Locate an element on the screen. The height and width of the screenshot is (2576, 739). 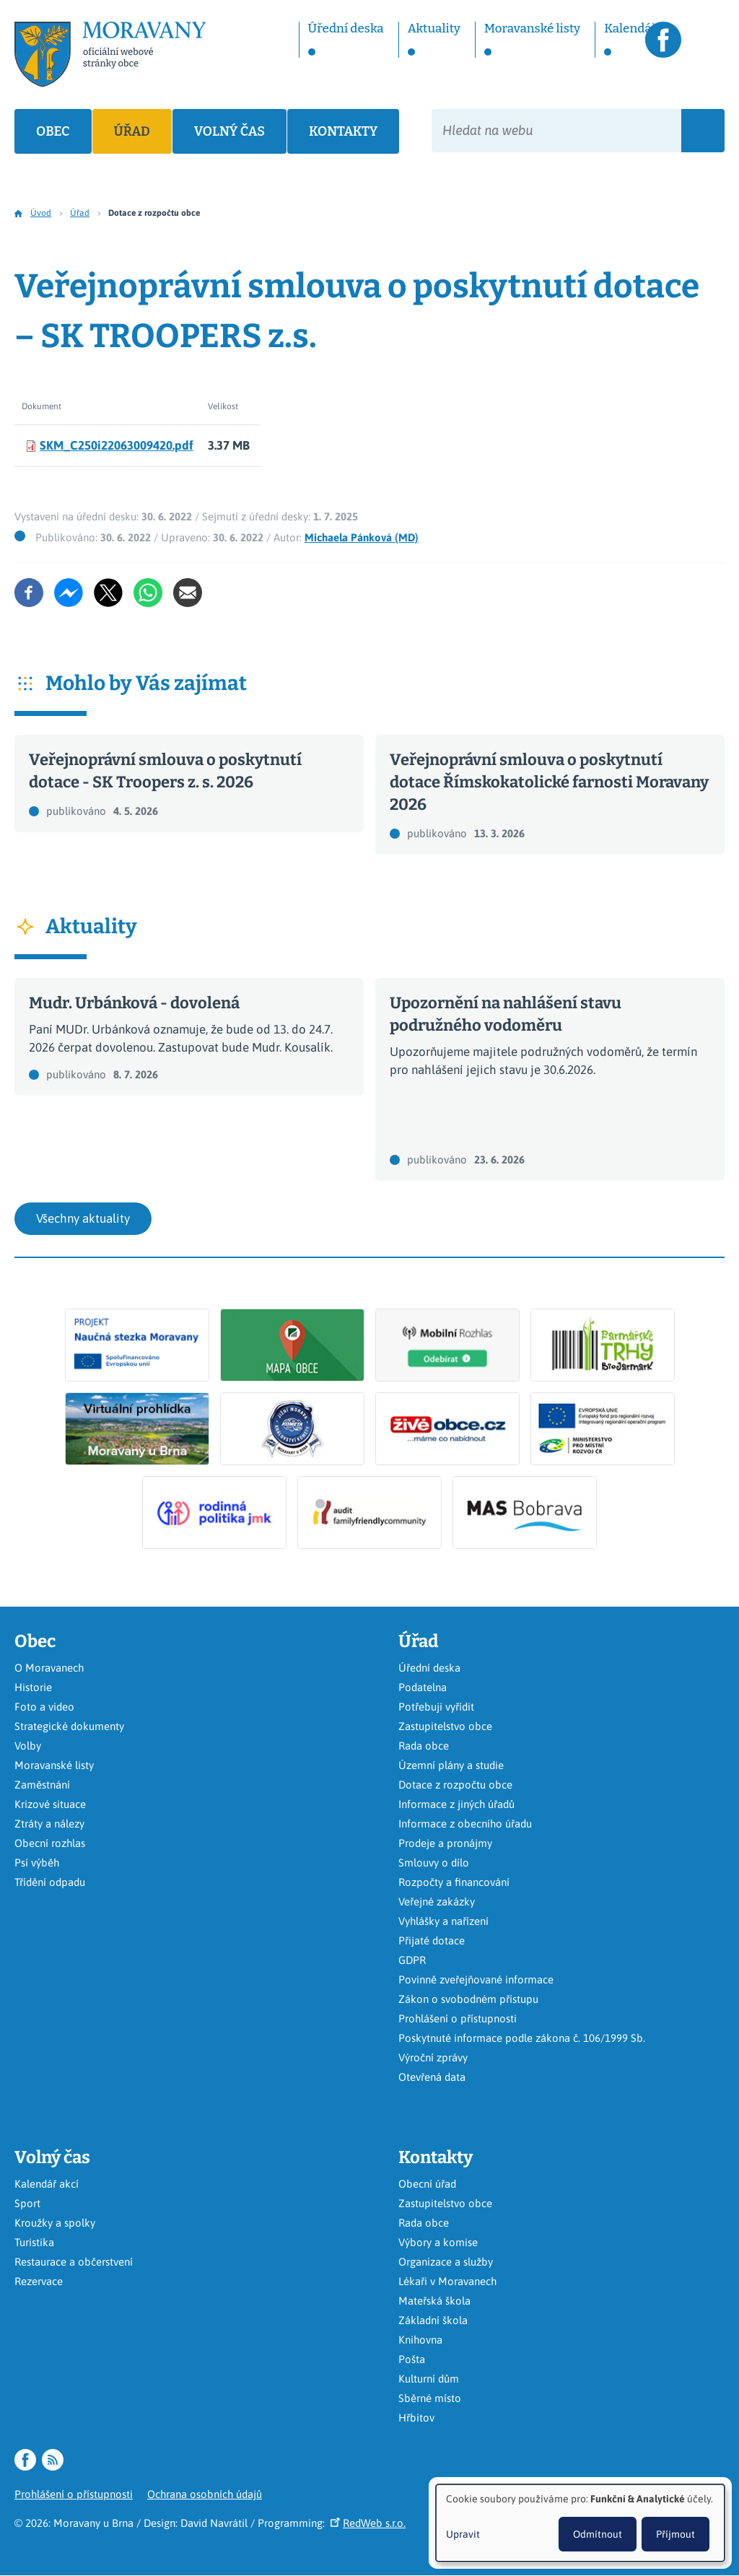
O Moravanech is located at coordinates (49, 1668).